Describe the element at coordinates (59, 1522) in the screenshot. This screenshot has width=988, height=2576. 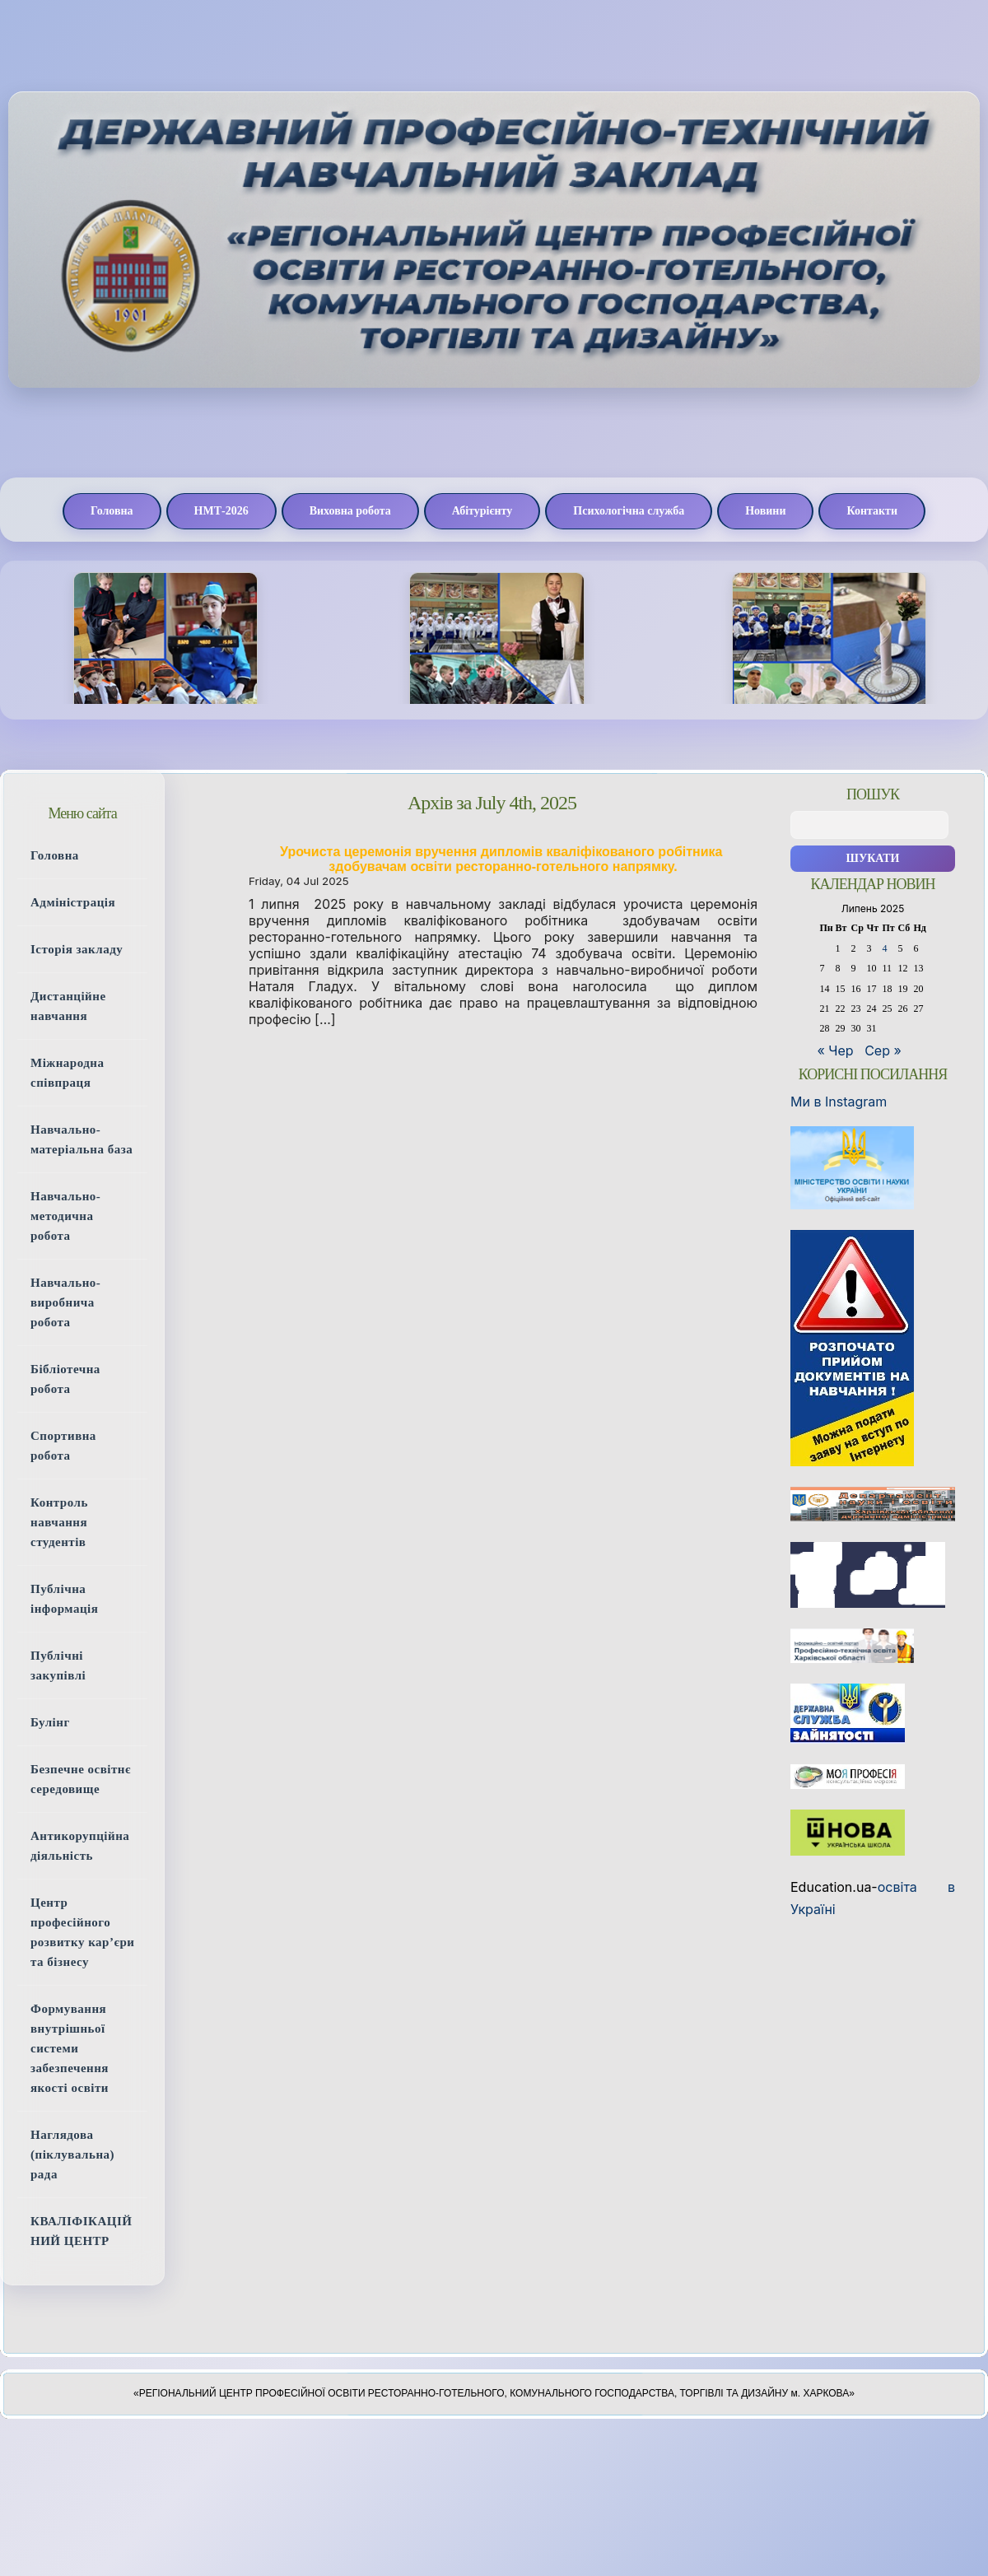
I see `Контроль навчання студентів` at that location.